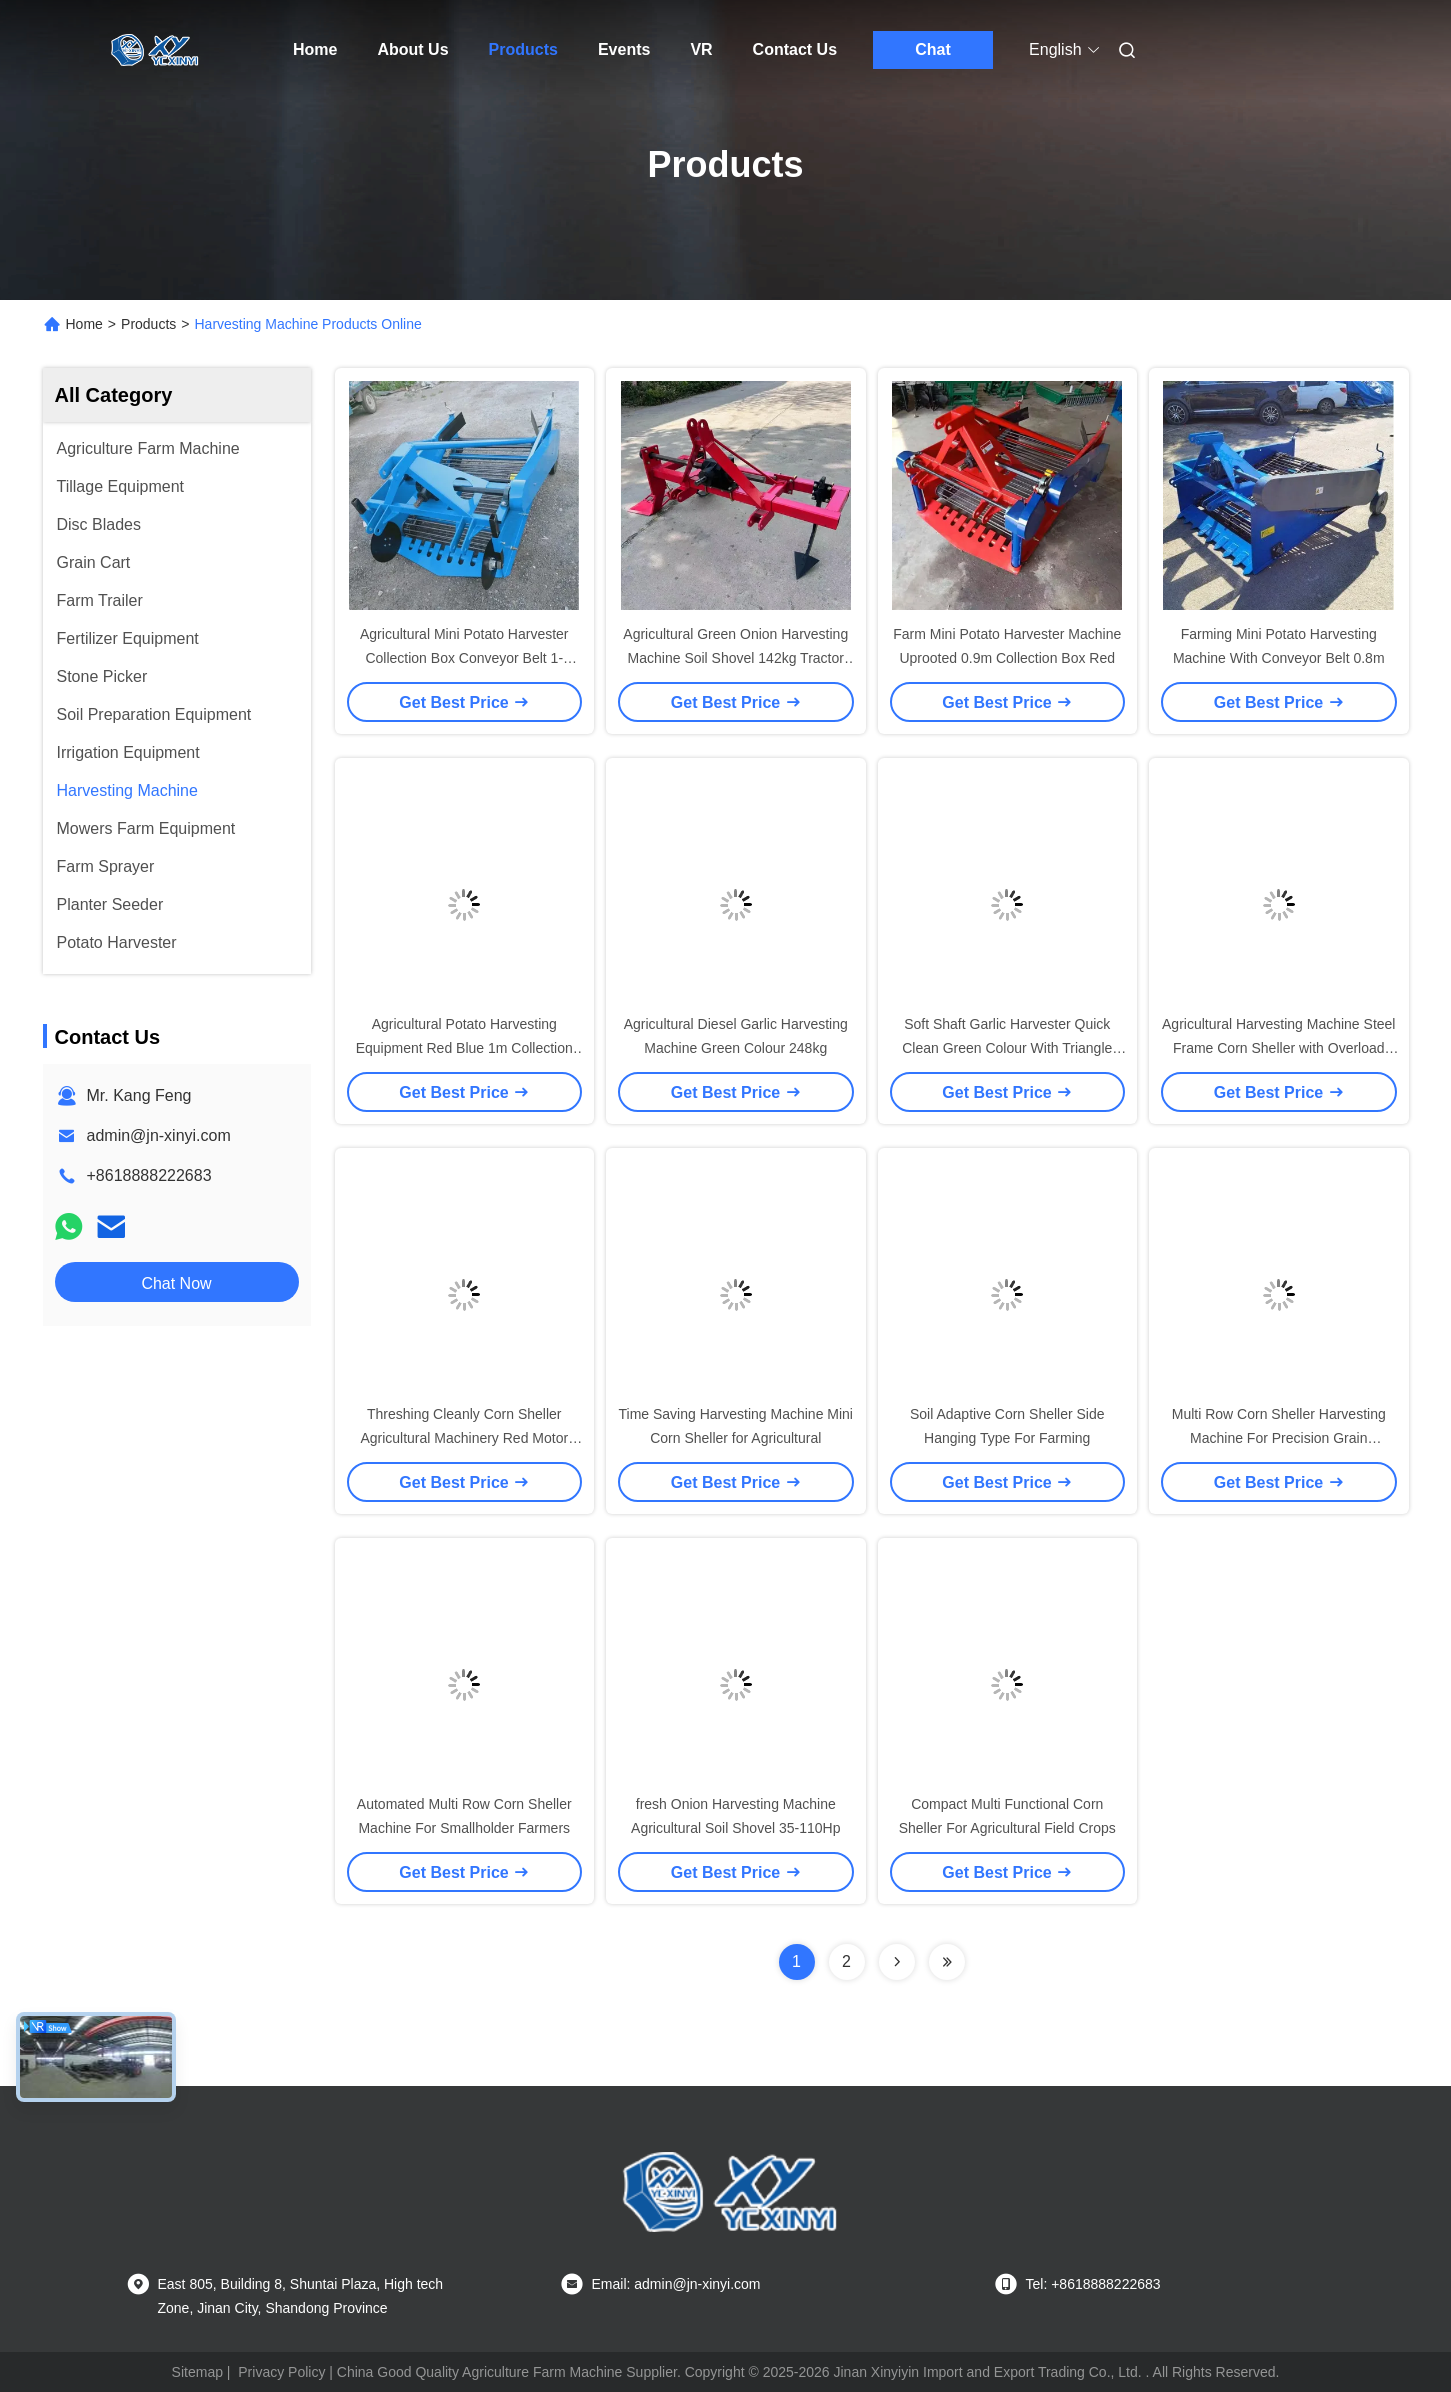  What do you see at coordinates (624, 49) in the screenshot?
I see `Events` at bounding box center [624, 49].